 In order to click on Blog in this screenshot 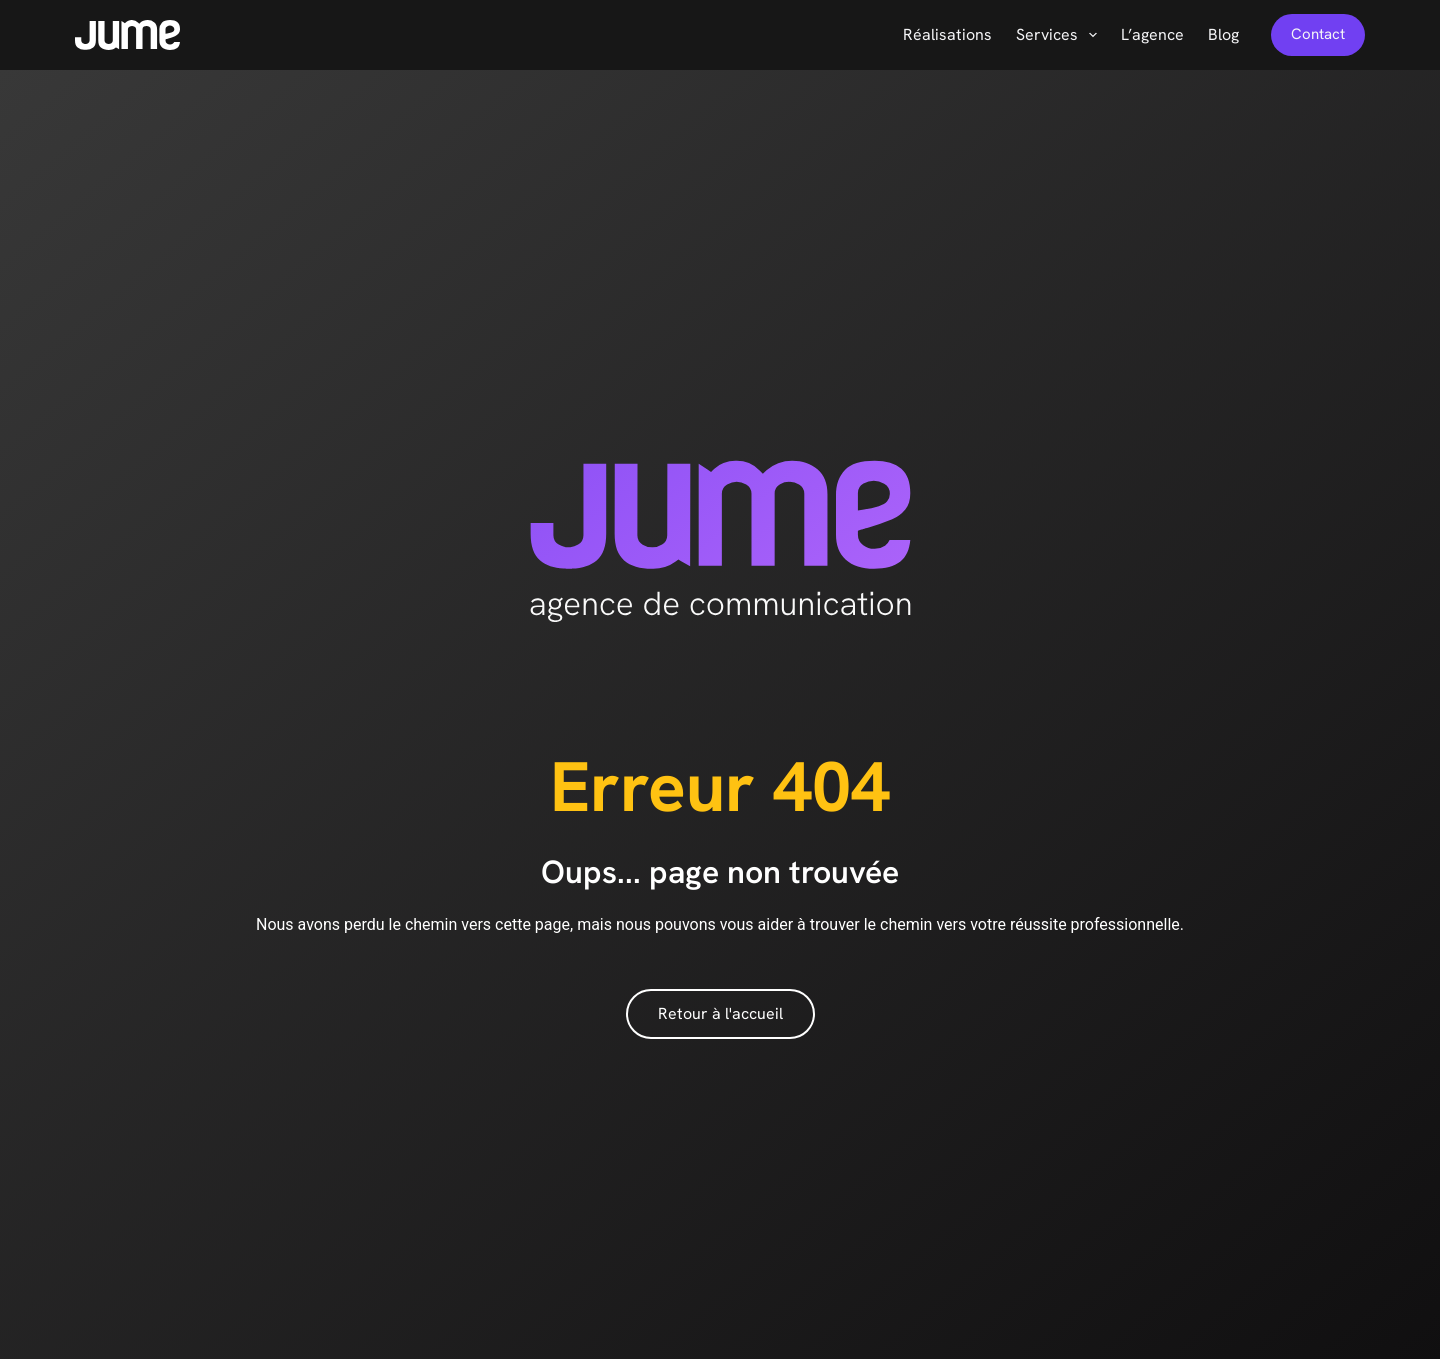, I will do `click(1223, 34)`.